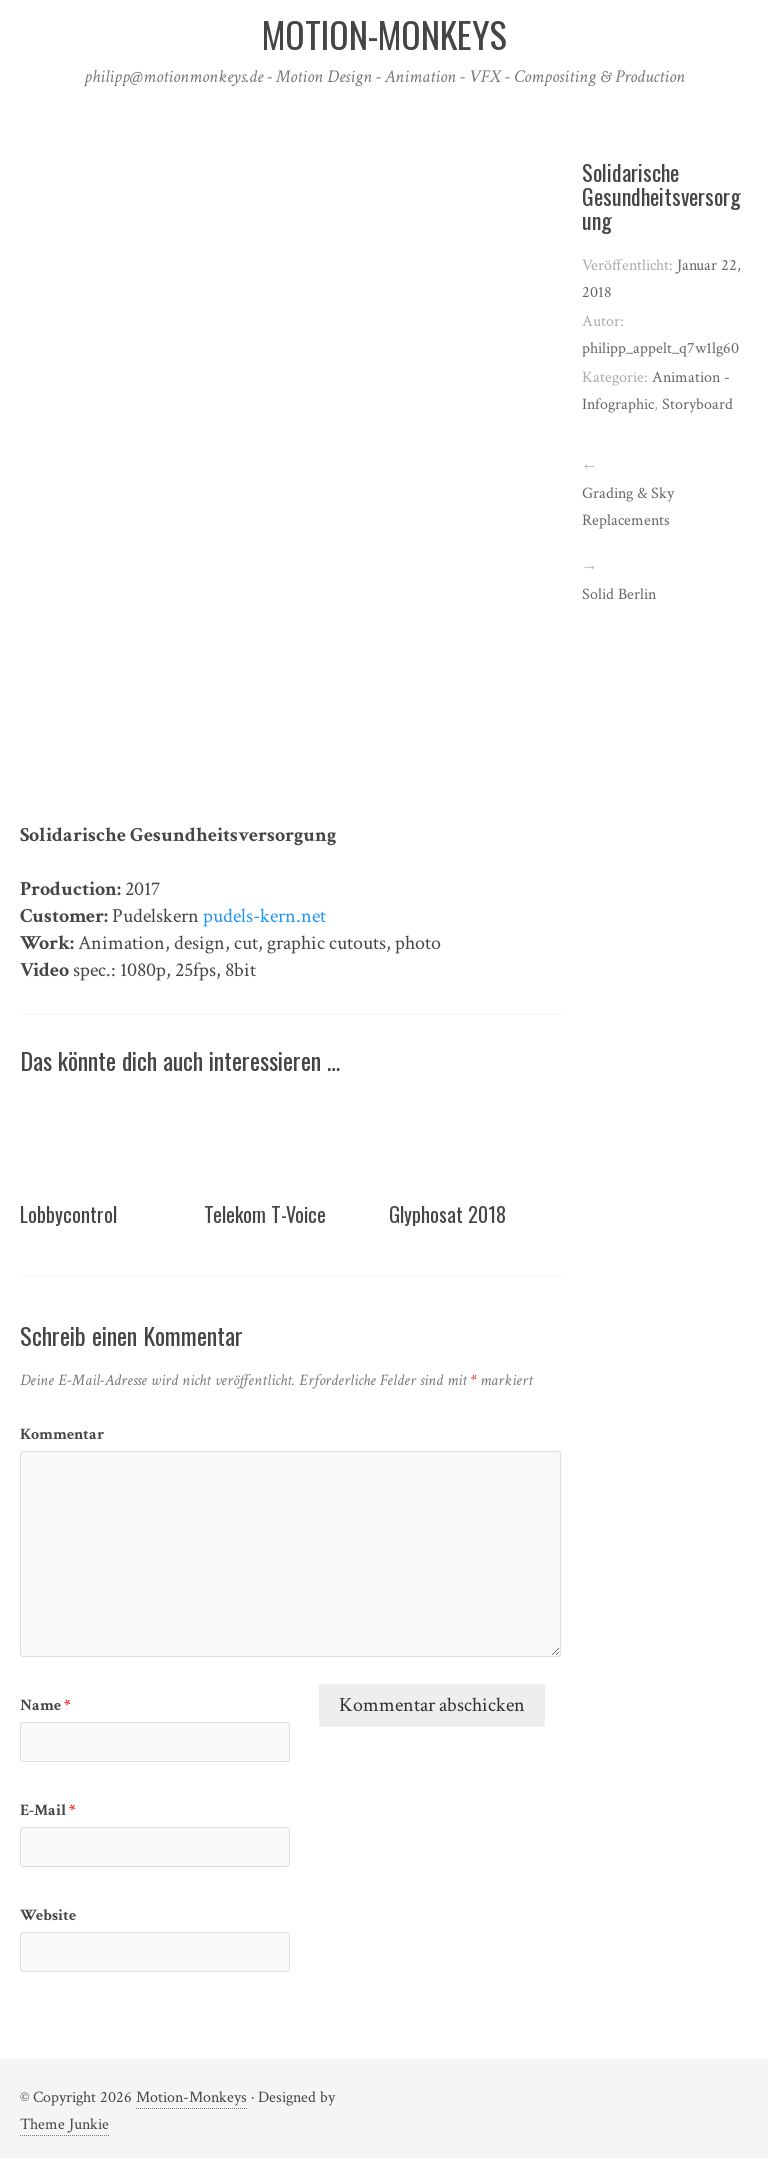 This screenshot has height=2158, width=768. What do you see at coordinates (264, 916) in the screenshot?
I see `pudels-kern.net` at bounding box center [264, 916].